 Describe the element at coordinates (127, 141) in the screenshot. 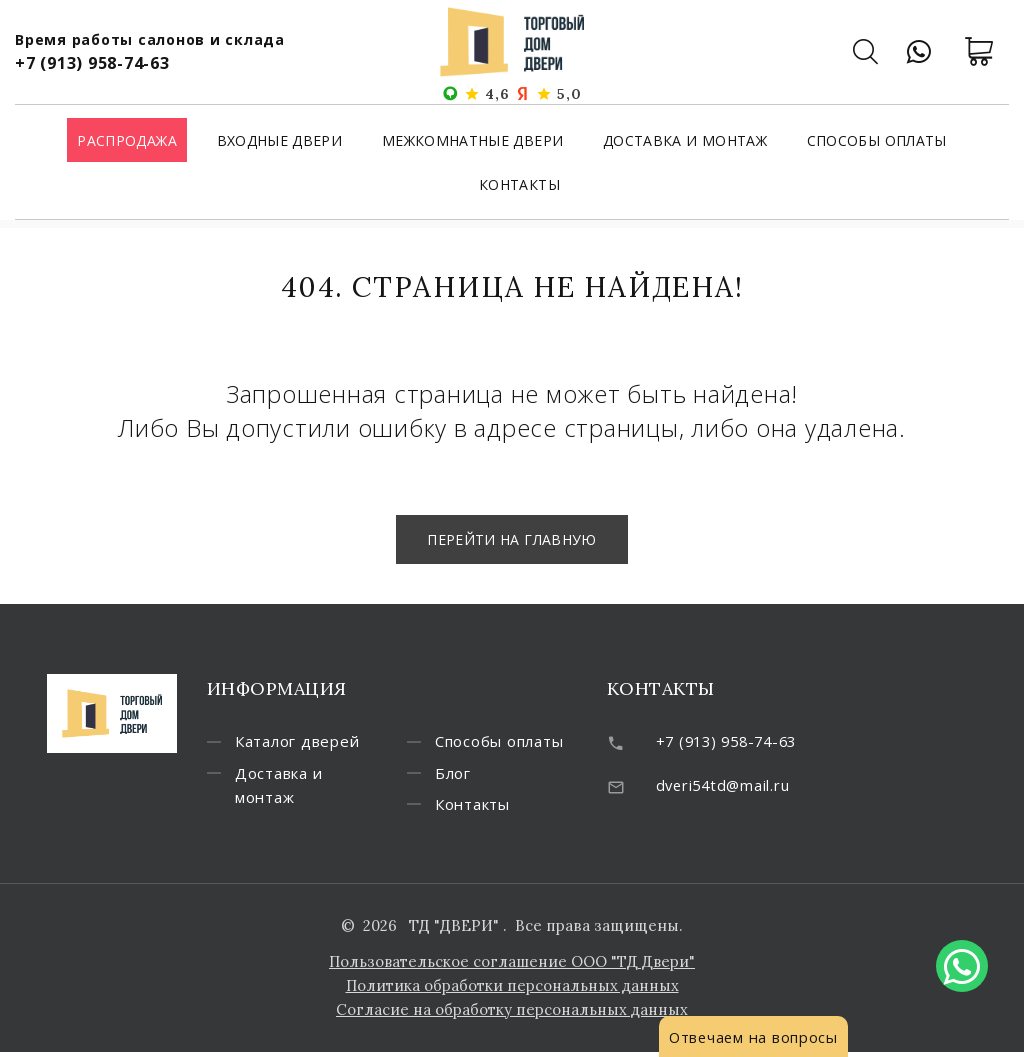

I see `Распродажа` at that location.